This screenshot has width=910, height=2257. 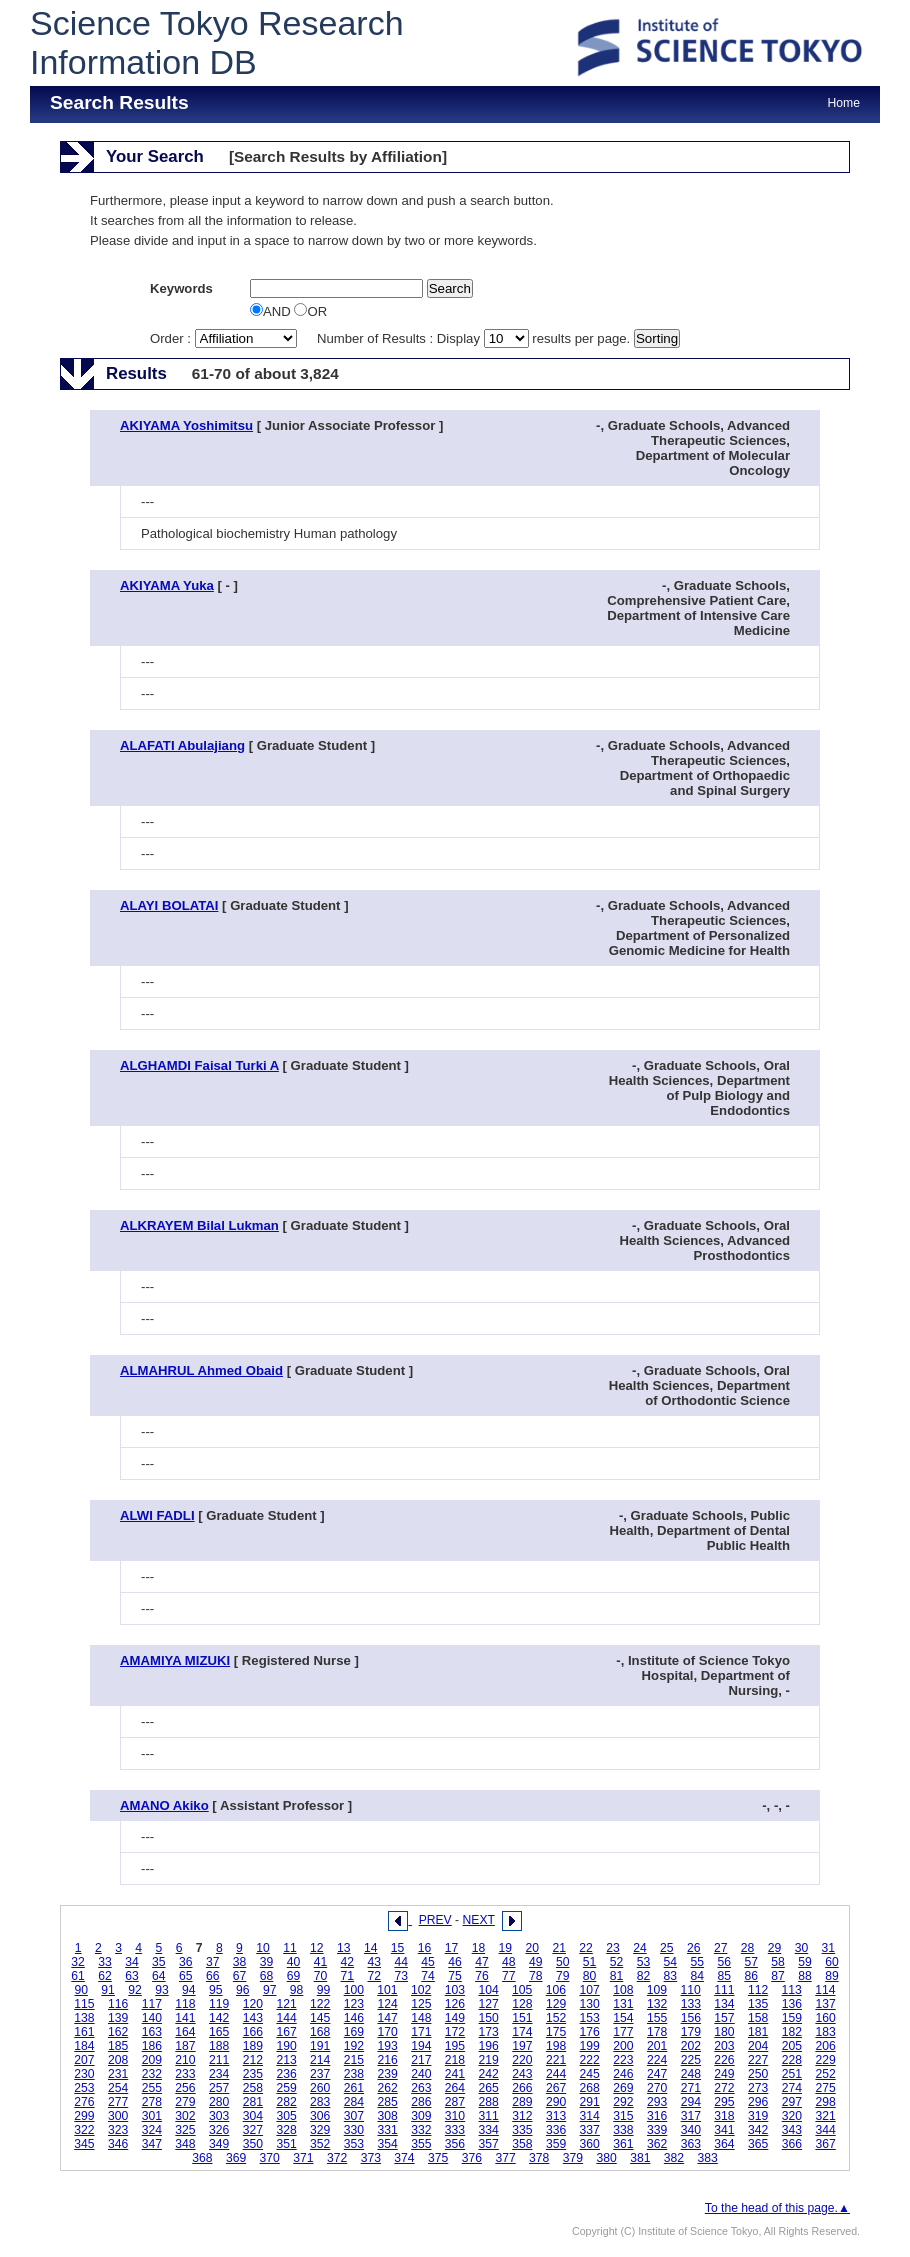 What do you see at coordinates (556, 2102) in the screenshot?
I see `290` at bounding box center [556, 2102].